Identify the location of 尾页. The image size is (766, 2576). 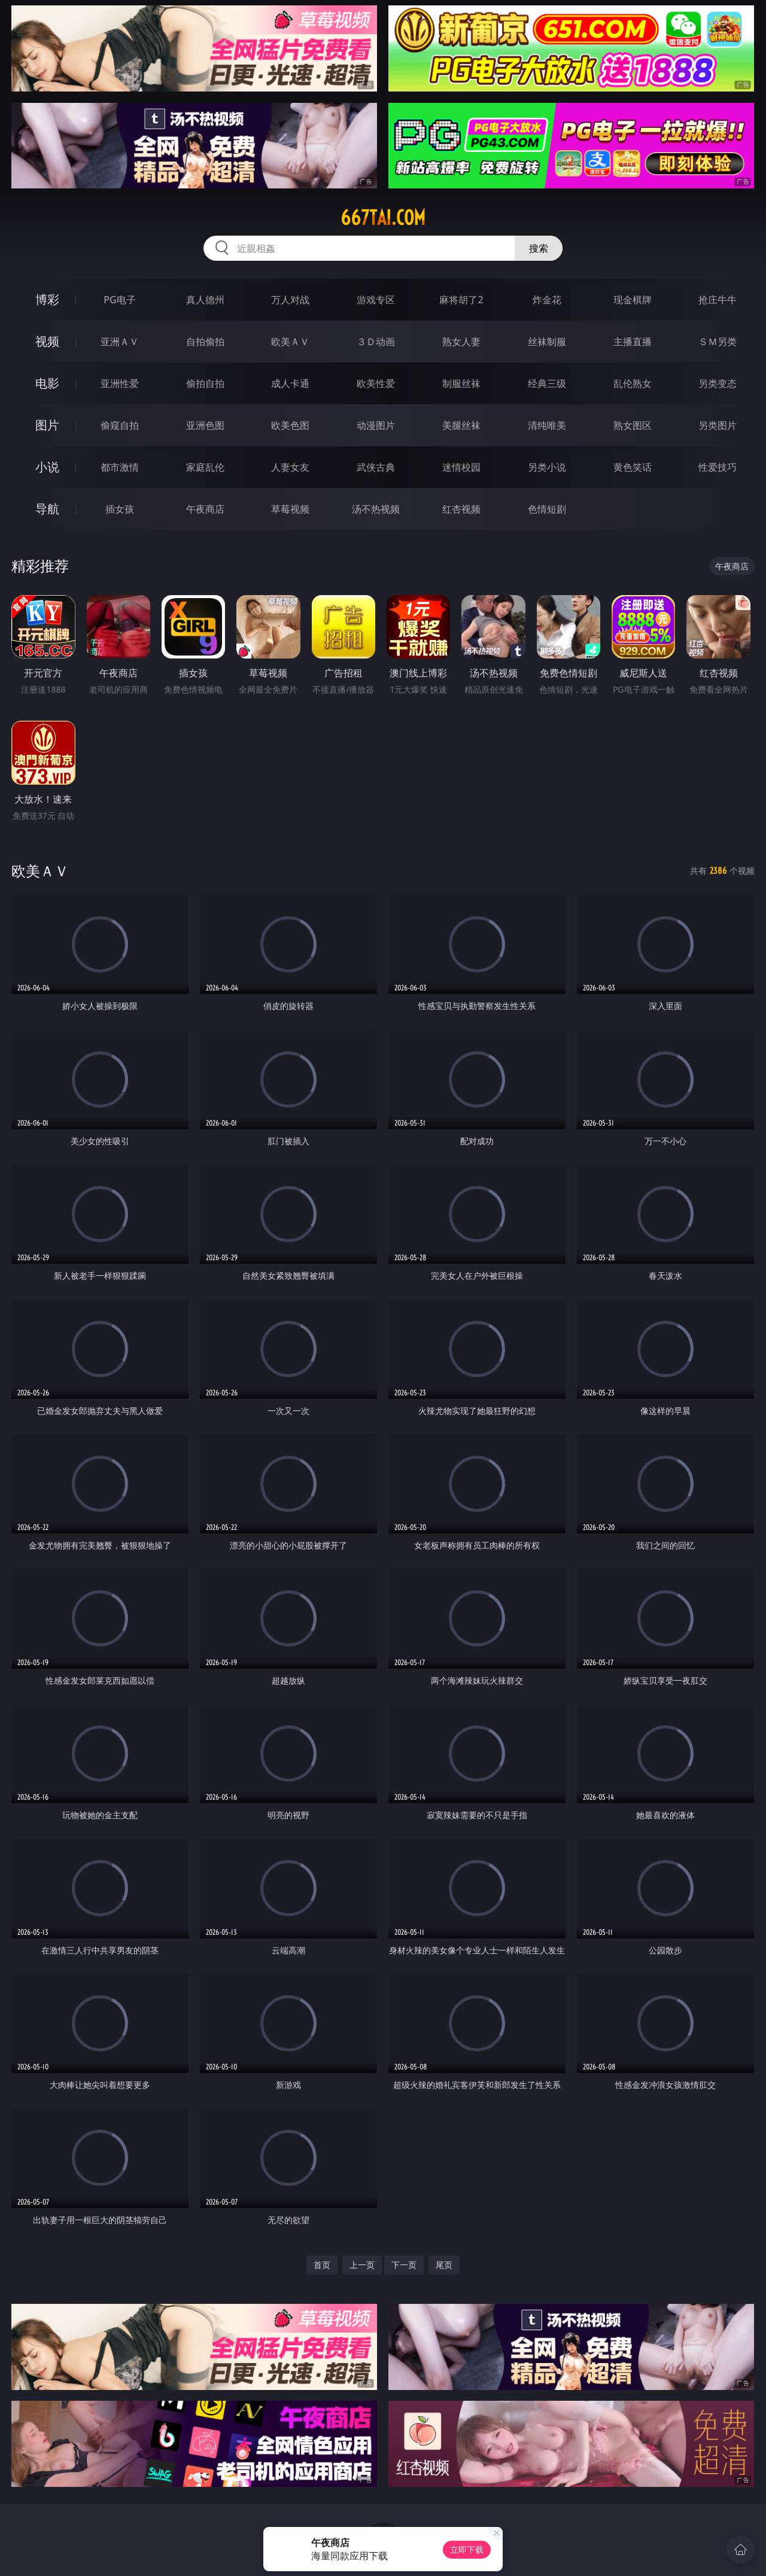
(444, 2264).